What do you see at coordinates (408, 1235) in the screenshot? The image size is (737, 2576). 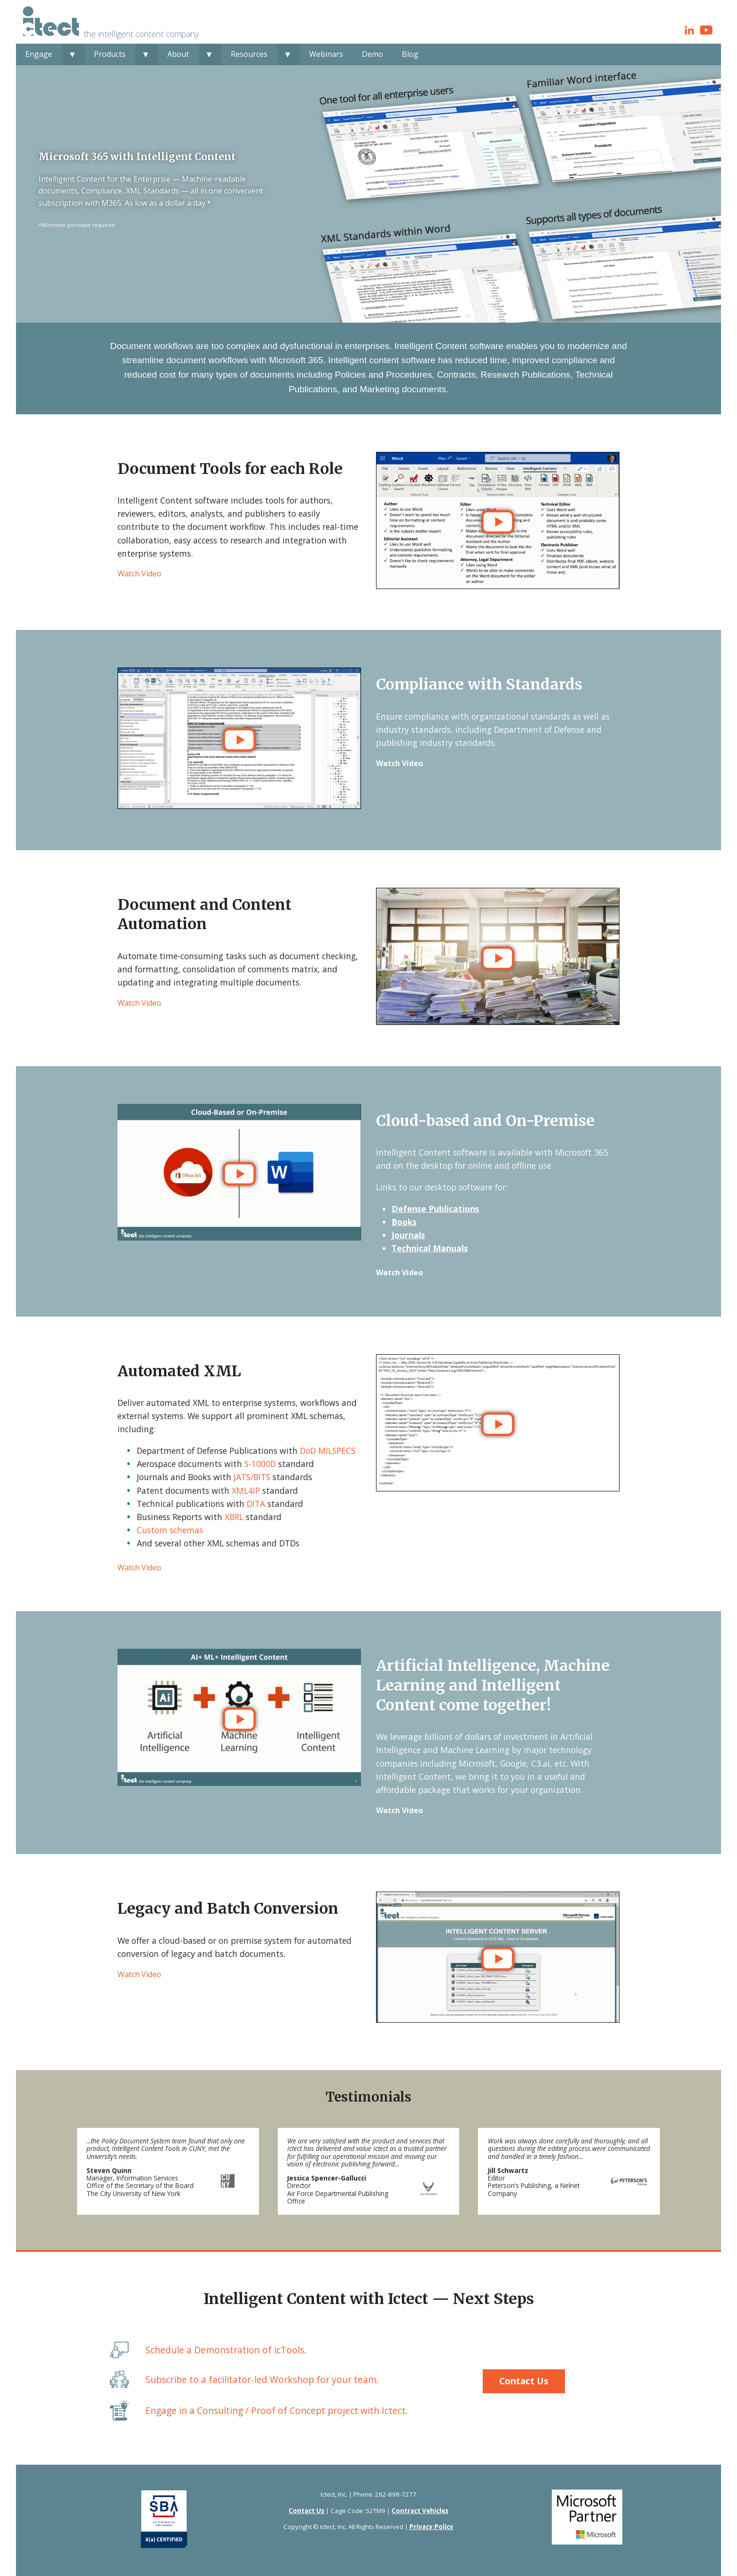 I see `Journals` at bounding box center [408, 1235].